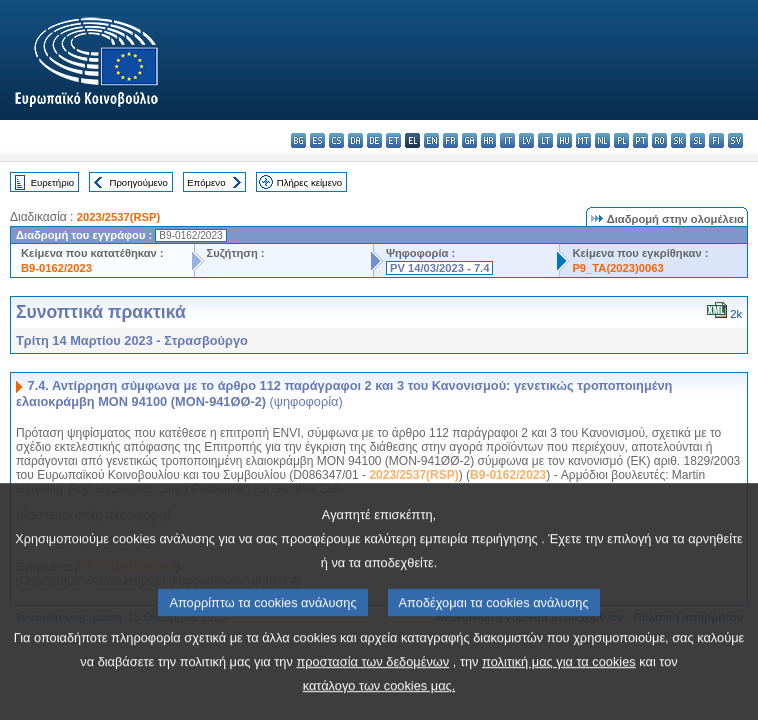 This screenshot has height=720, width=758. Describe the element at coordinates (309, 182) in the screenshot. I see `Πλήρες κείμενο` at that location.